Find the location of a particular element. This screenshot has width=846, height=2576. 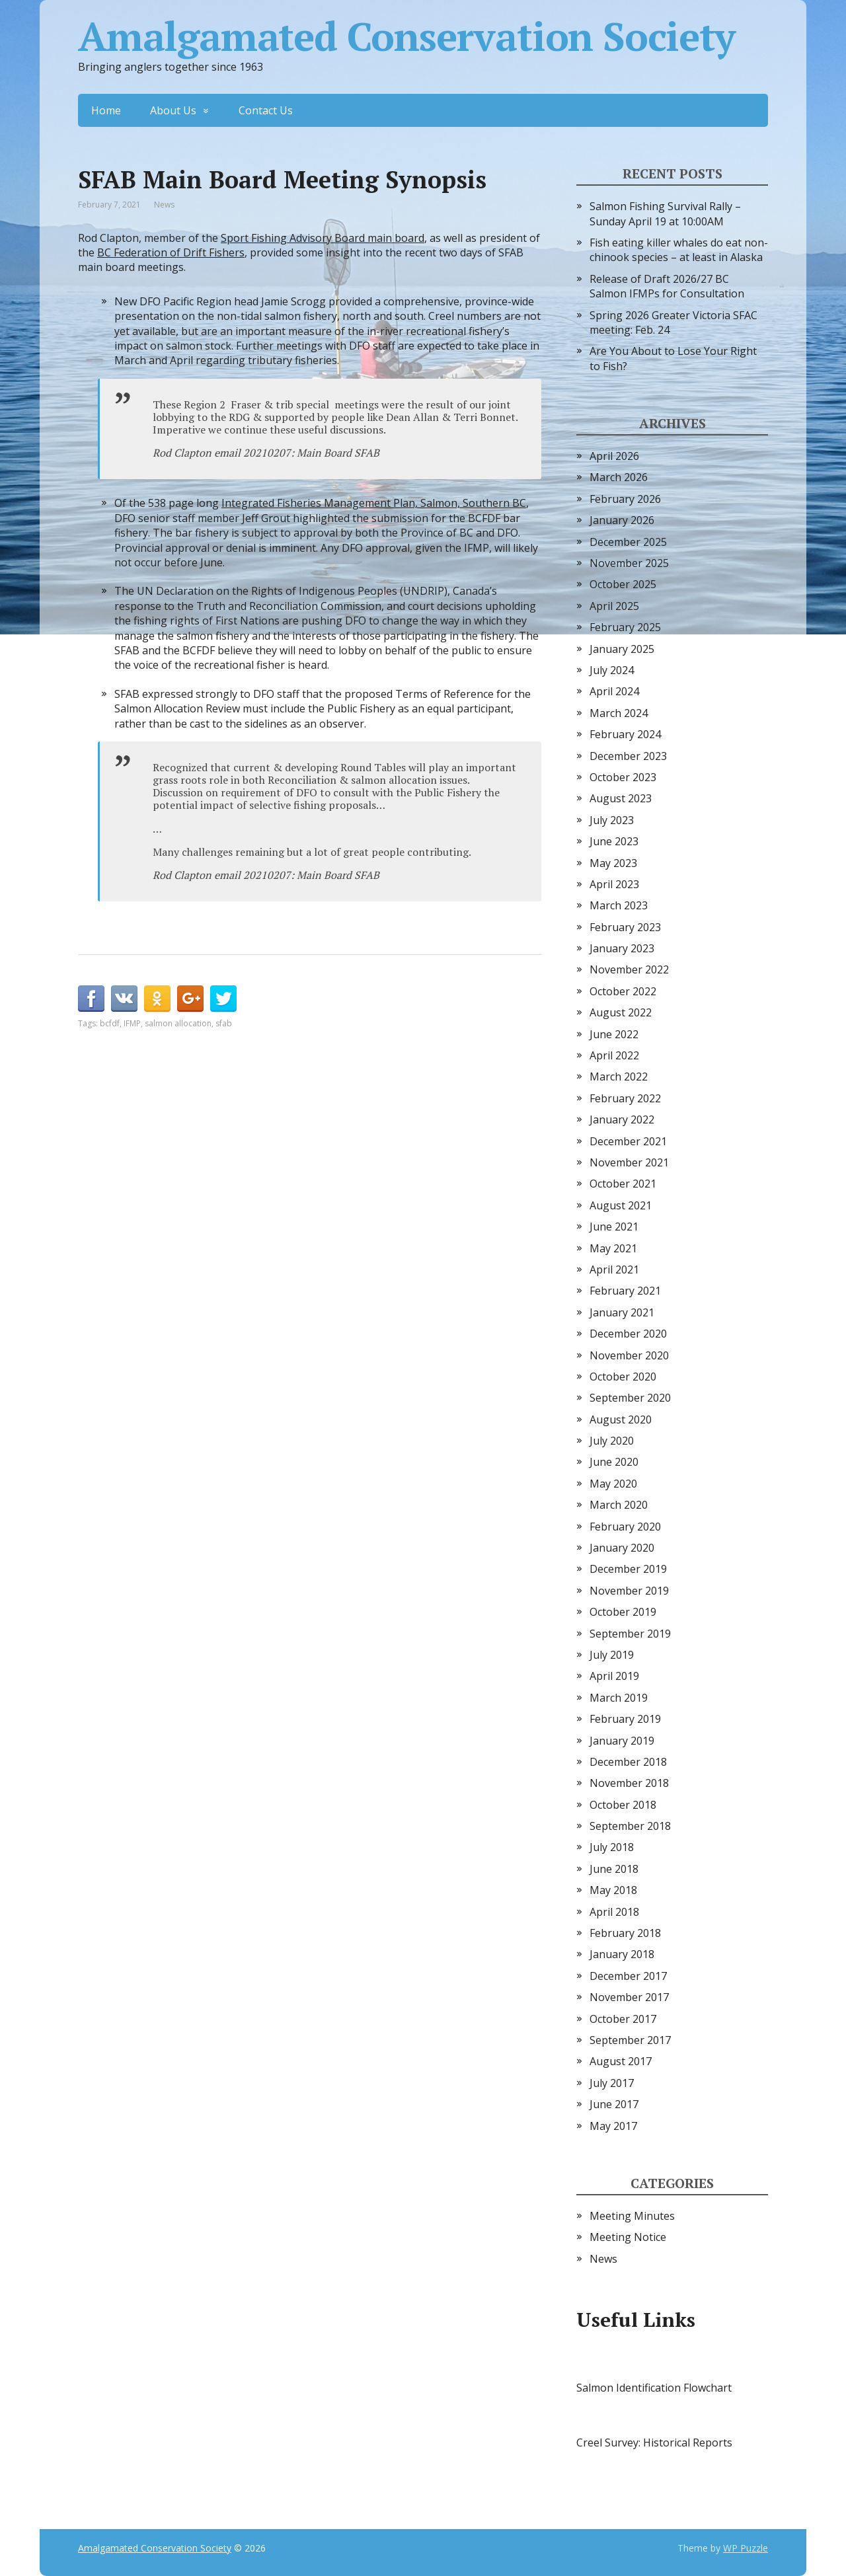

January 2023 is located at coordinates (622, 948).